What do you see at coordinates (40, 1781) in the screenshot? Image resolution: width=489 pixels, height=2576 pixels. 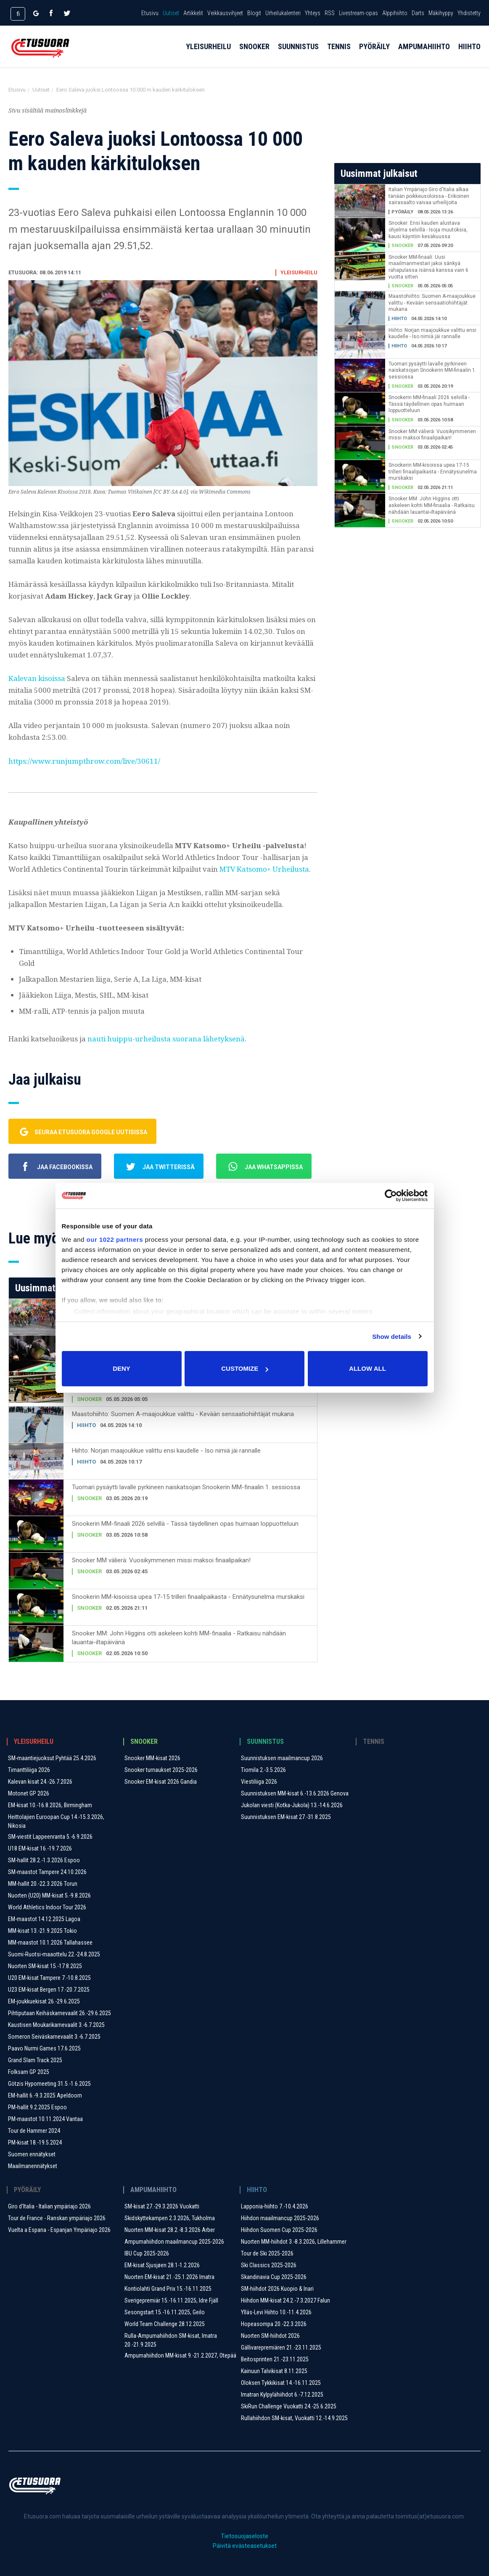 I see `Kalevan kisat 24.-26.7.2026` at bounding box center [40, 1781].